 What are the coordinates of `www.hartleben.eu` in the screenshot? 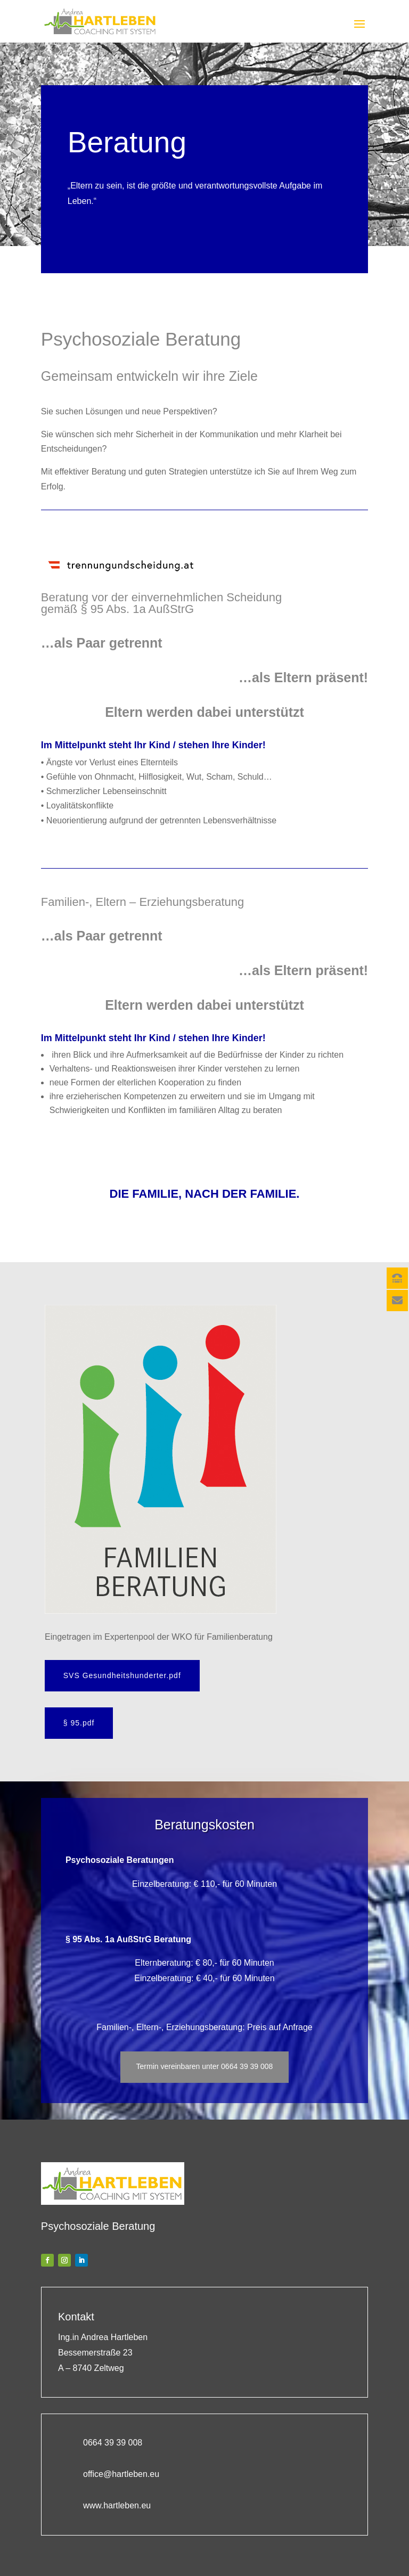 It's located at (117, 2496).